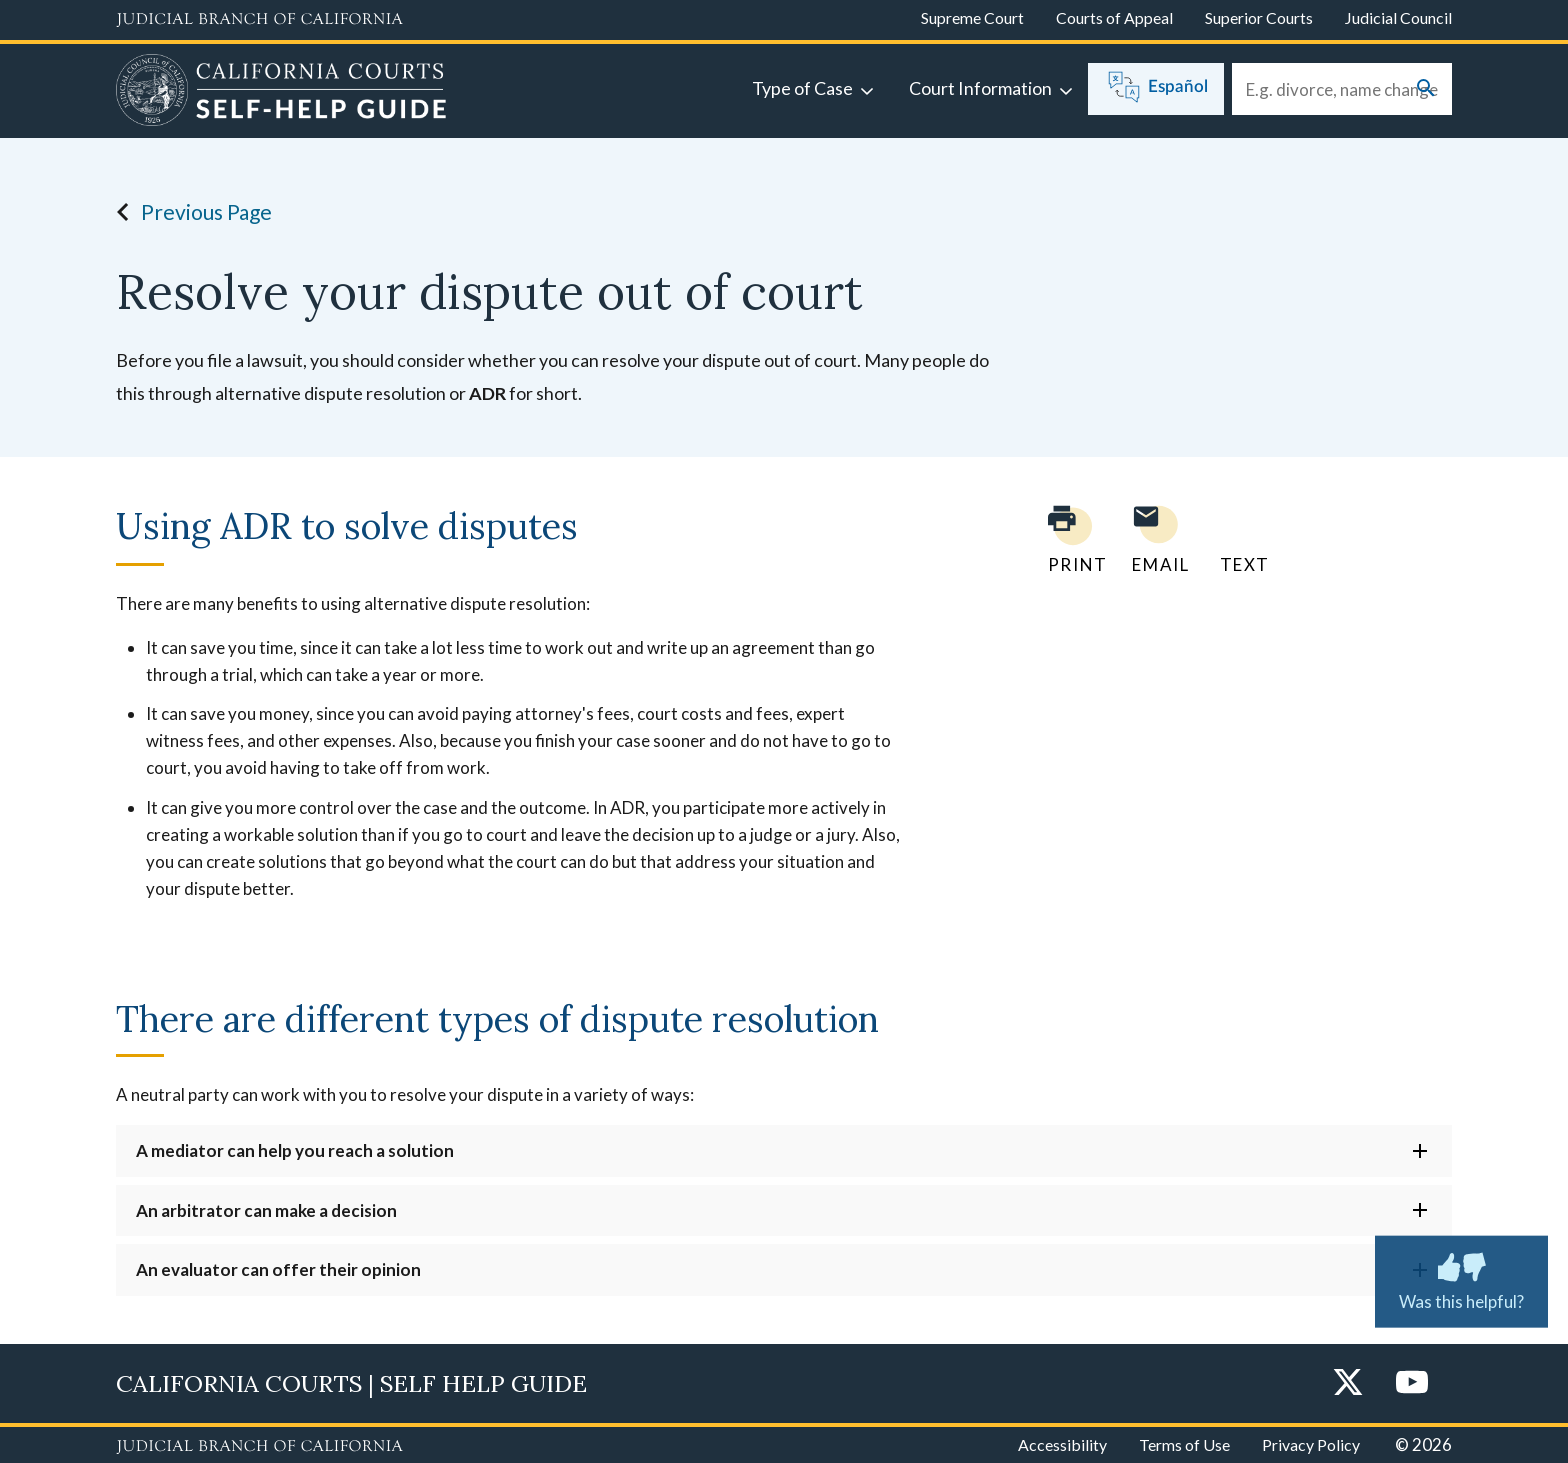  What do you see at coordinates (1062, 1444) in the screenshot?
I see `Accessibility` at bounding box center [1062, 1444].